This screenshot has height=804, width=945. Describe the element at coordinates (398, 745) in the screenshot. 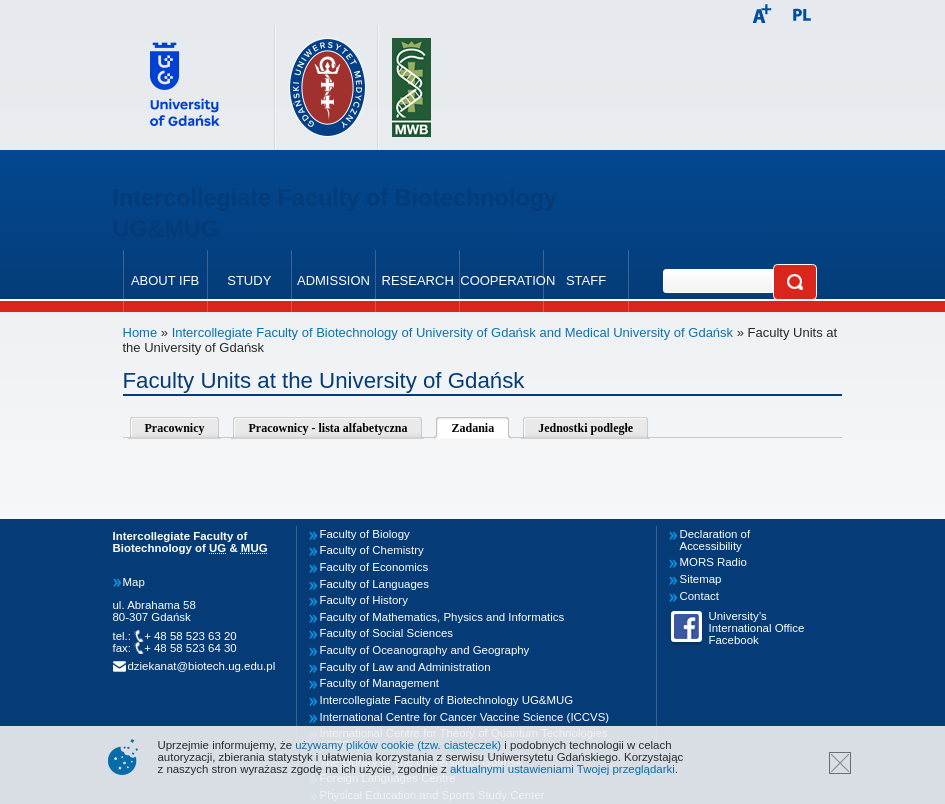

I see `używamy plików cookie (tzw. ciasteczek)` at that location.